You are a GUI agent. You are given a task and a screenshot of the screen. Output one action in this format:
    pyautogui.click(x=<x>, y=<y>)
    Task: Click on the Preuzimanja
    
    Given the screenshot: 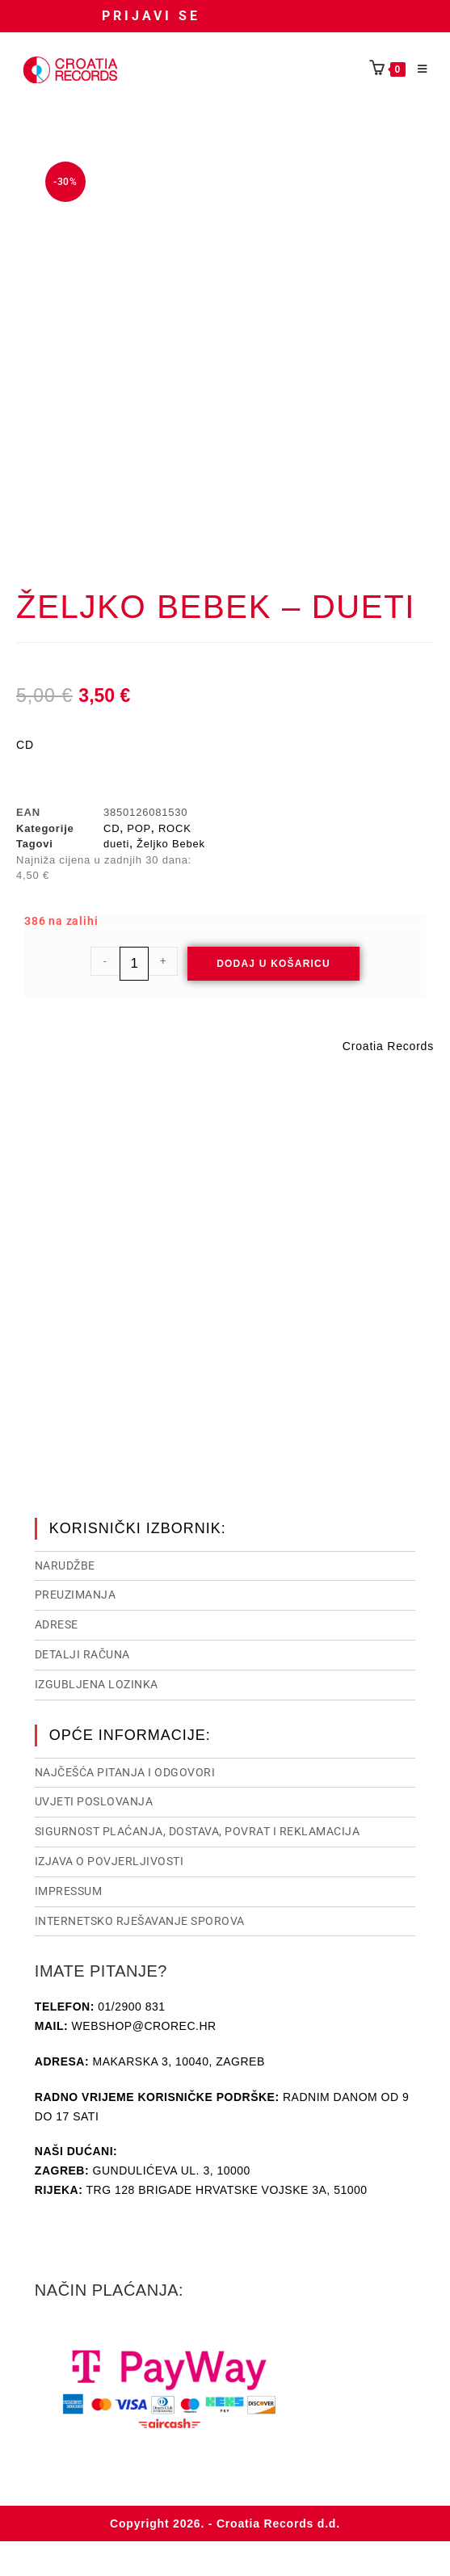 What is the action you would take?
    pyautogui.click(x=75, y=1592)
    